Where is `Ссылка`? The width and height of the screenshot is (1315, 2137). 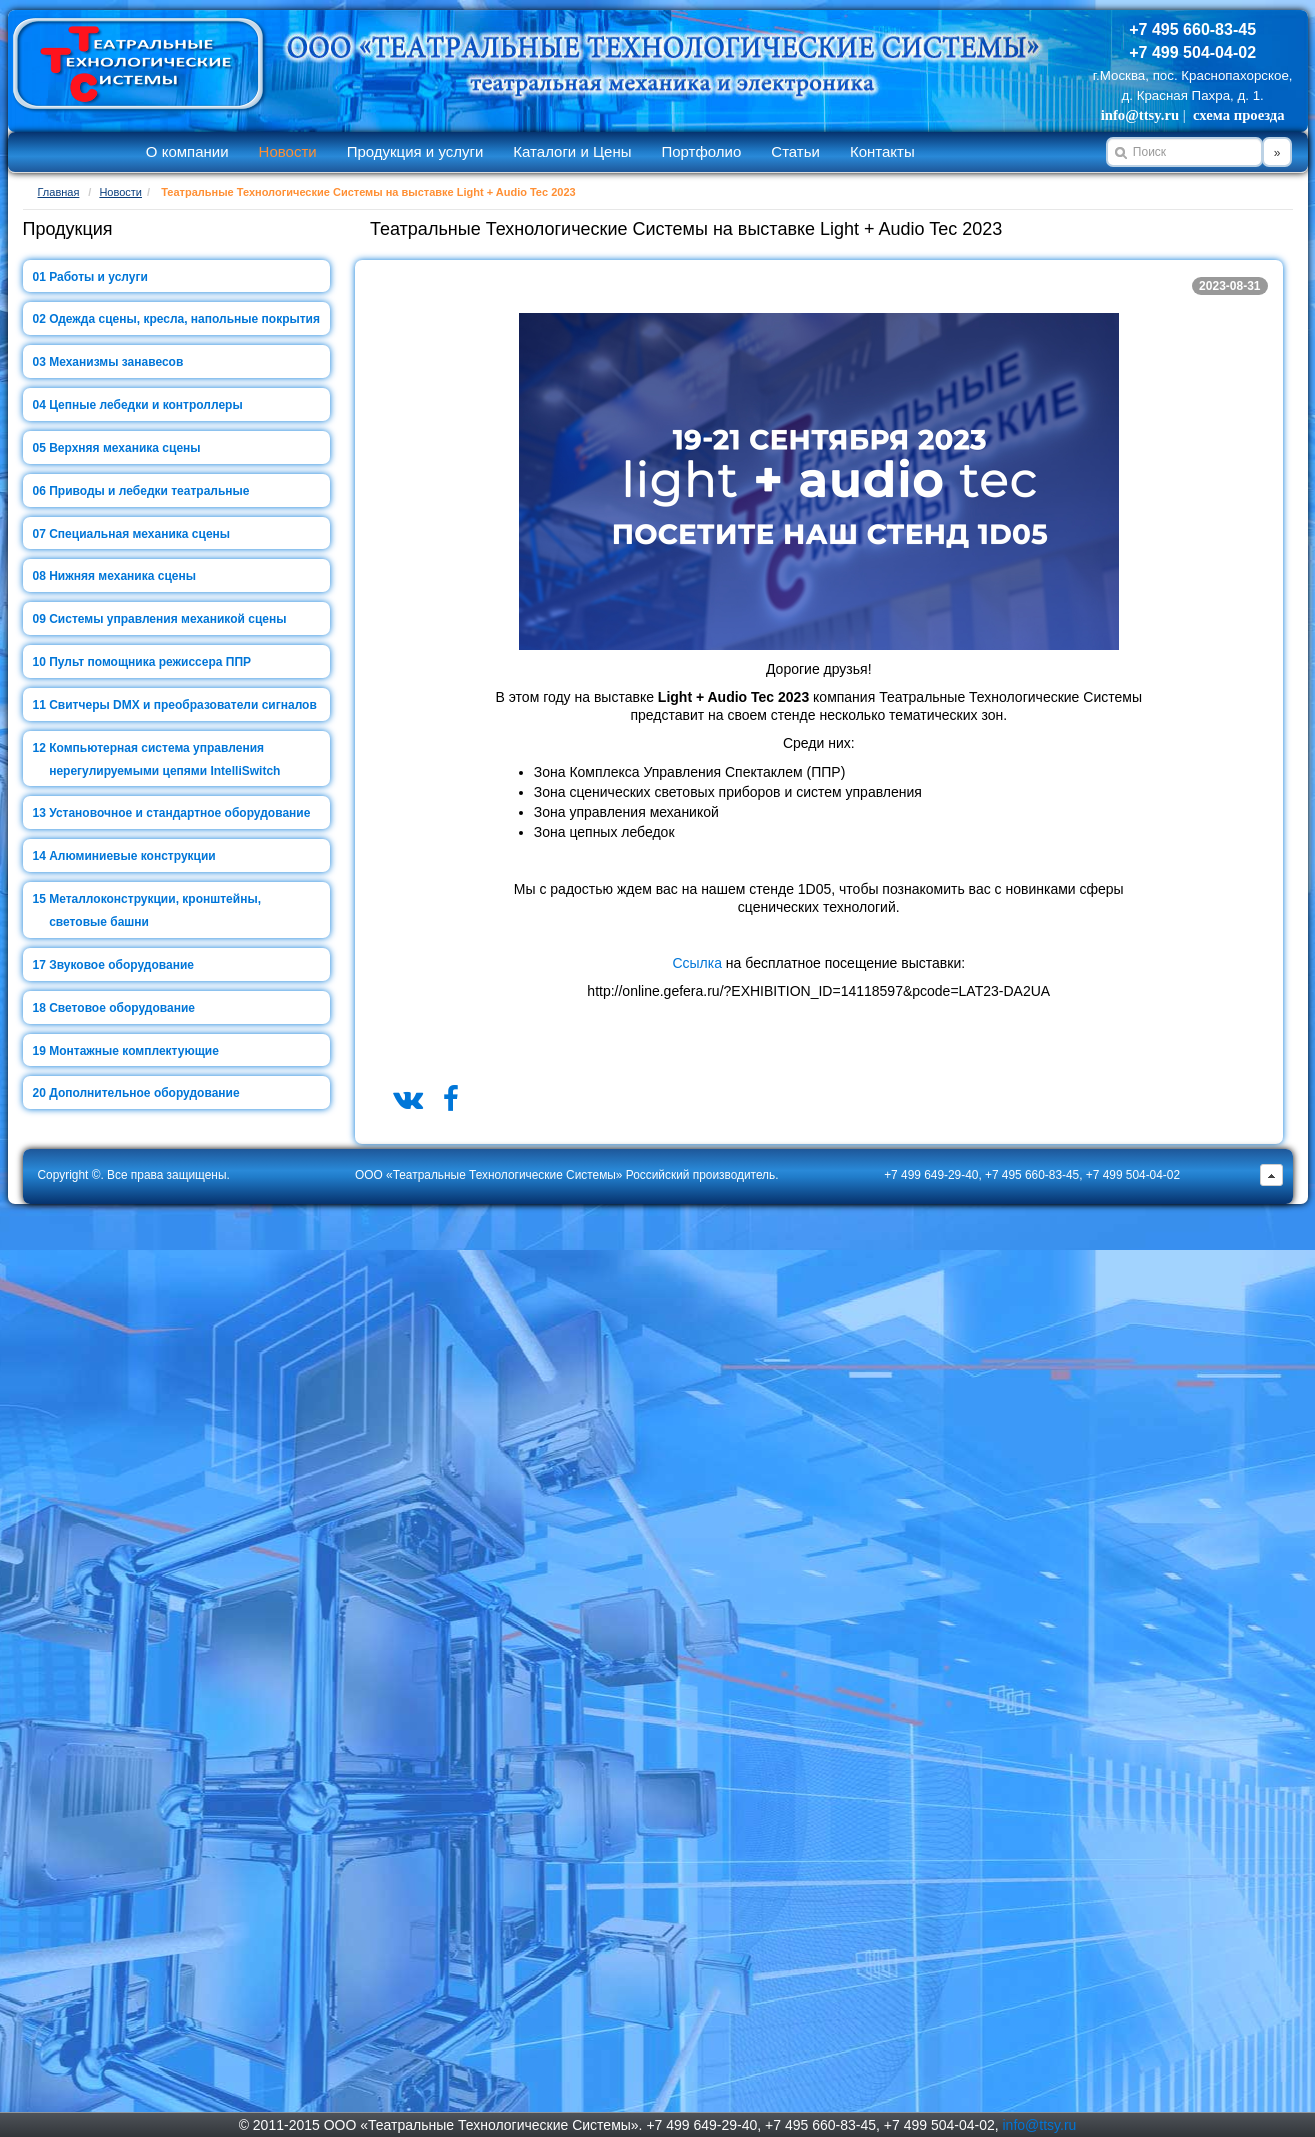 Ссылка is located at coordinates (697, 963).